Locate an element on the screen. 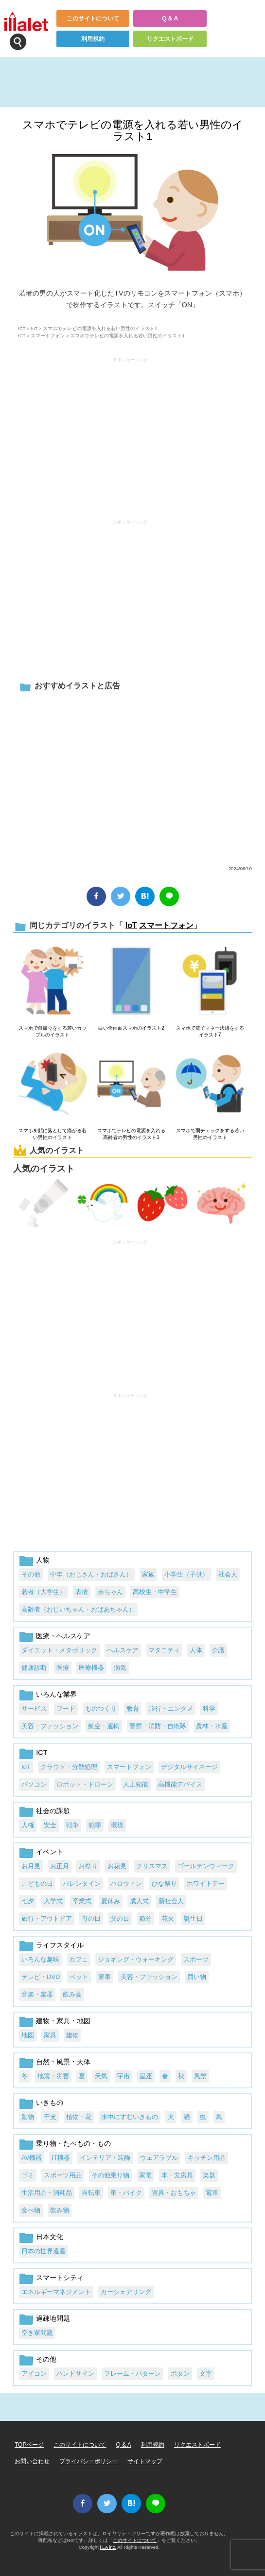 The width and height of the screenshot is (265, 2576). ICT is located at coordinates (21, 328).